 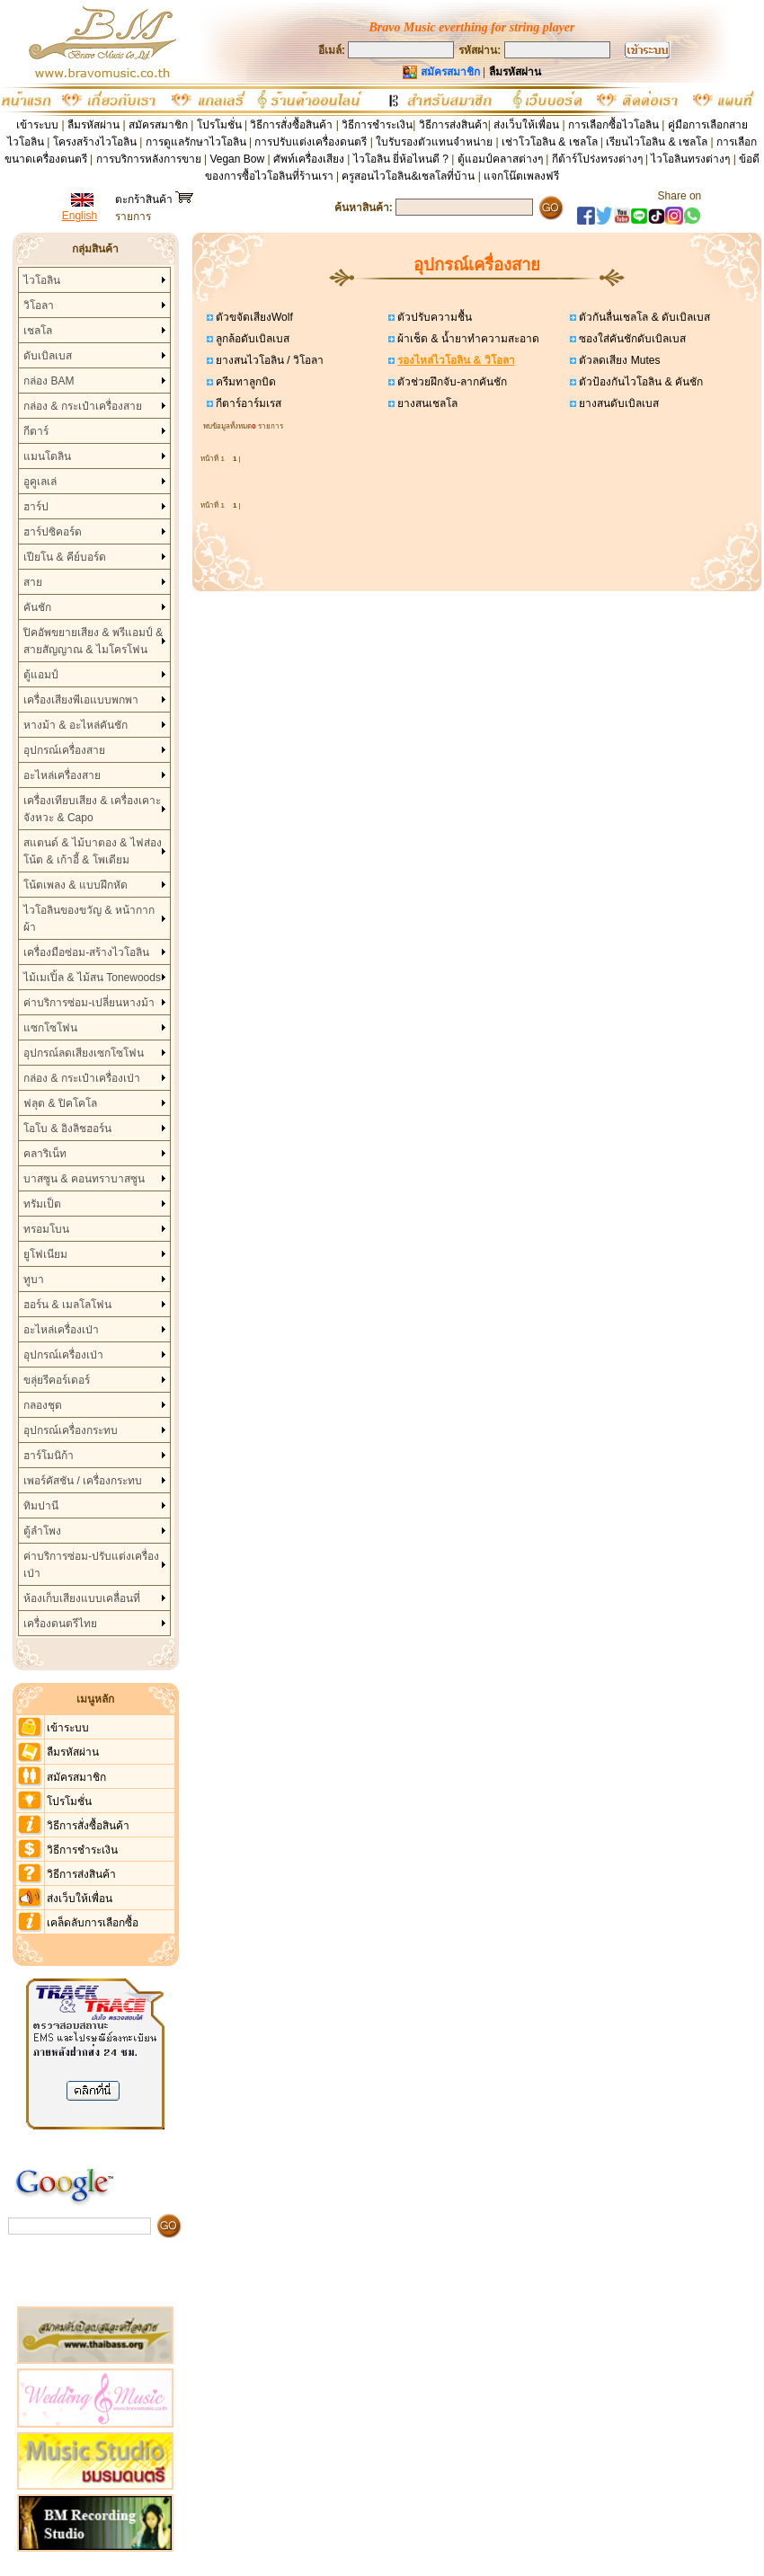 What do you see at coordinates (41, 280) in the screenshot?
I see `ไวโอลิน` at bounding box center [41, 280].